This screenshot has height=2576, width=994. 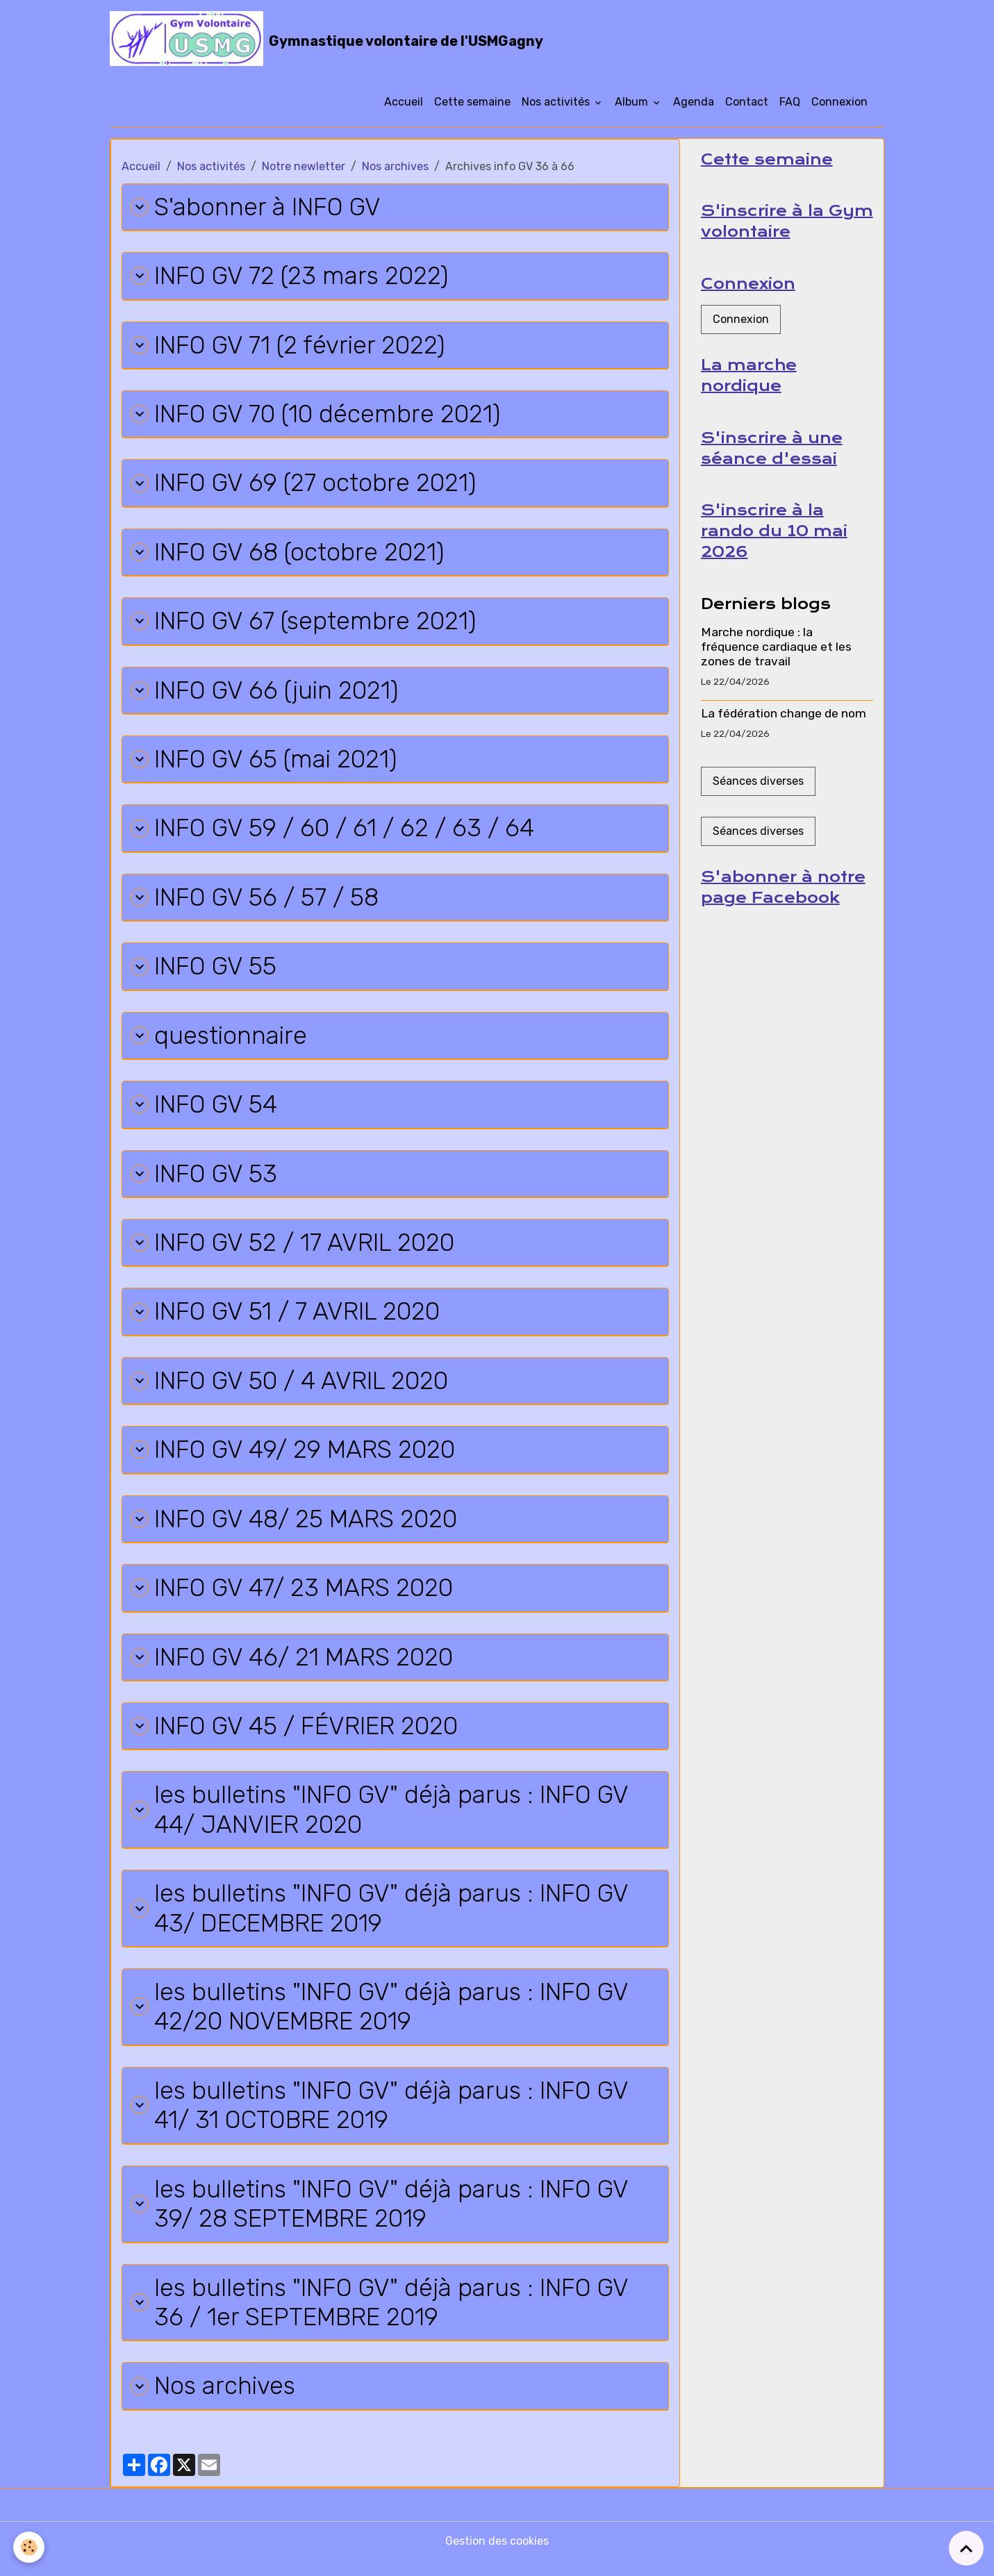 I want to click on INFO GV 45 / FÉVRIER 2020, so click(x=297, y=1736).